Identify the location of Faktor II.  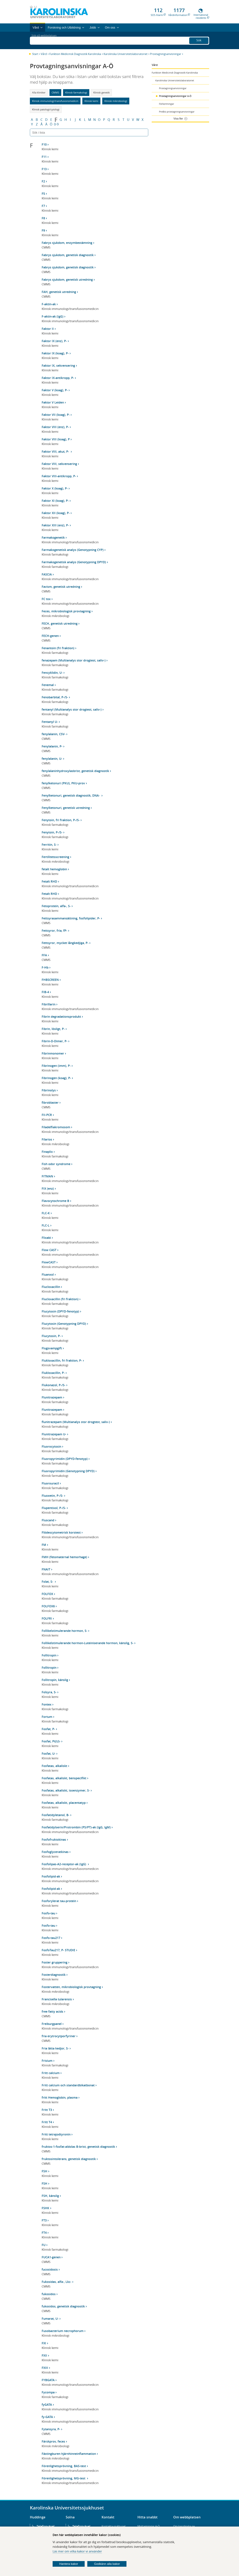
(48, 329).